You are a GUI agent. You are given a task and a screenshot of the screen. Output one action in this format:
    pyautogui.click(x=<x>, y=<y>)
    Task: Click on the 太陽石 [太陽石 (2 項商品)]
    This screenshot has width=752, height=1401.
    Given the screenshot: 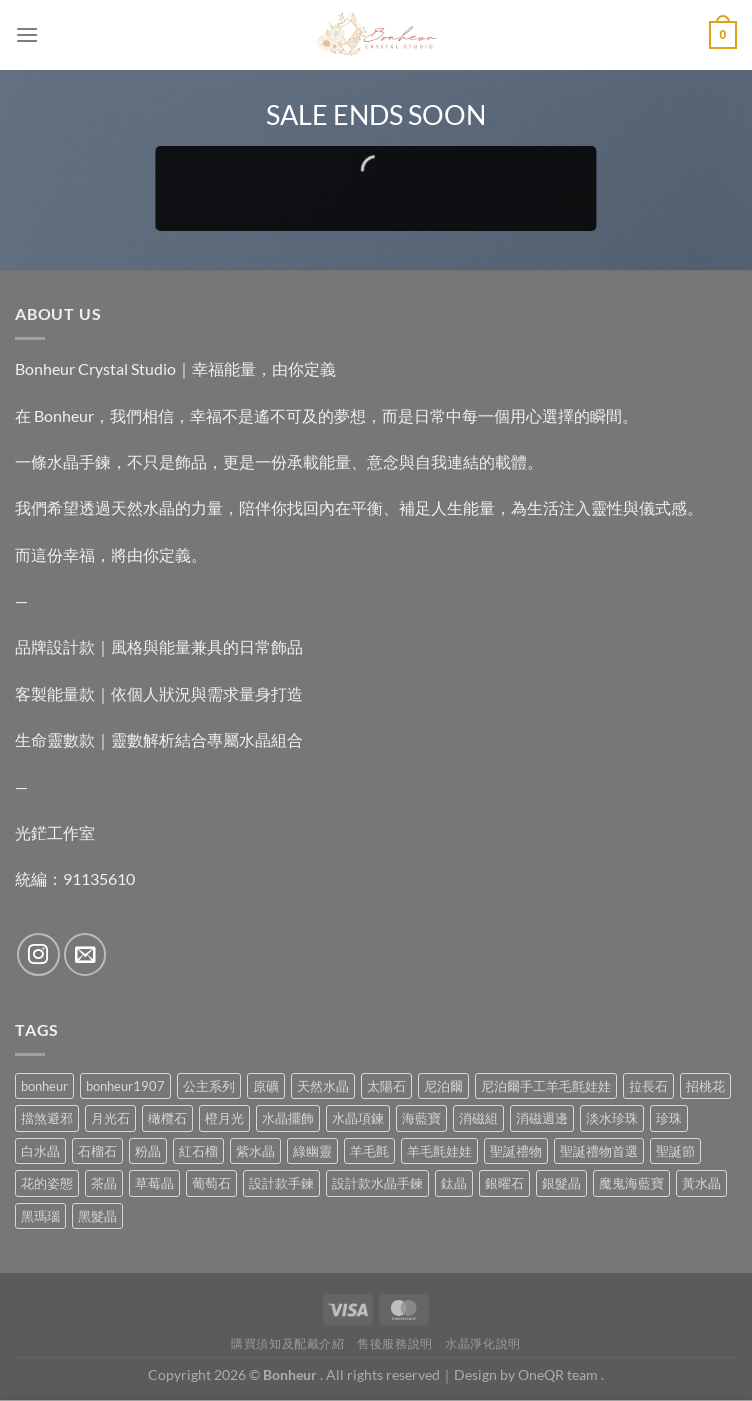 What is the action you would take?
    pyautogui.click(x=386, y=1086)
    